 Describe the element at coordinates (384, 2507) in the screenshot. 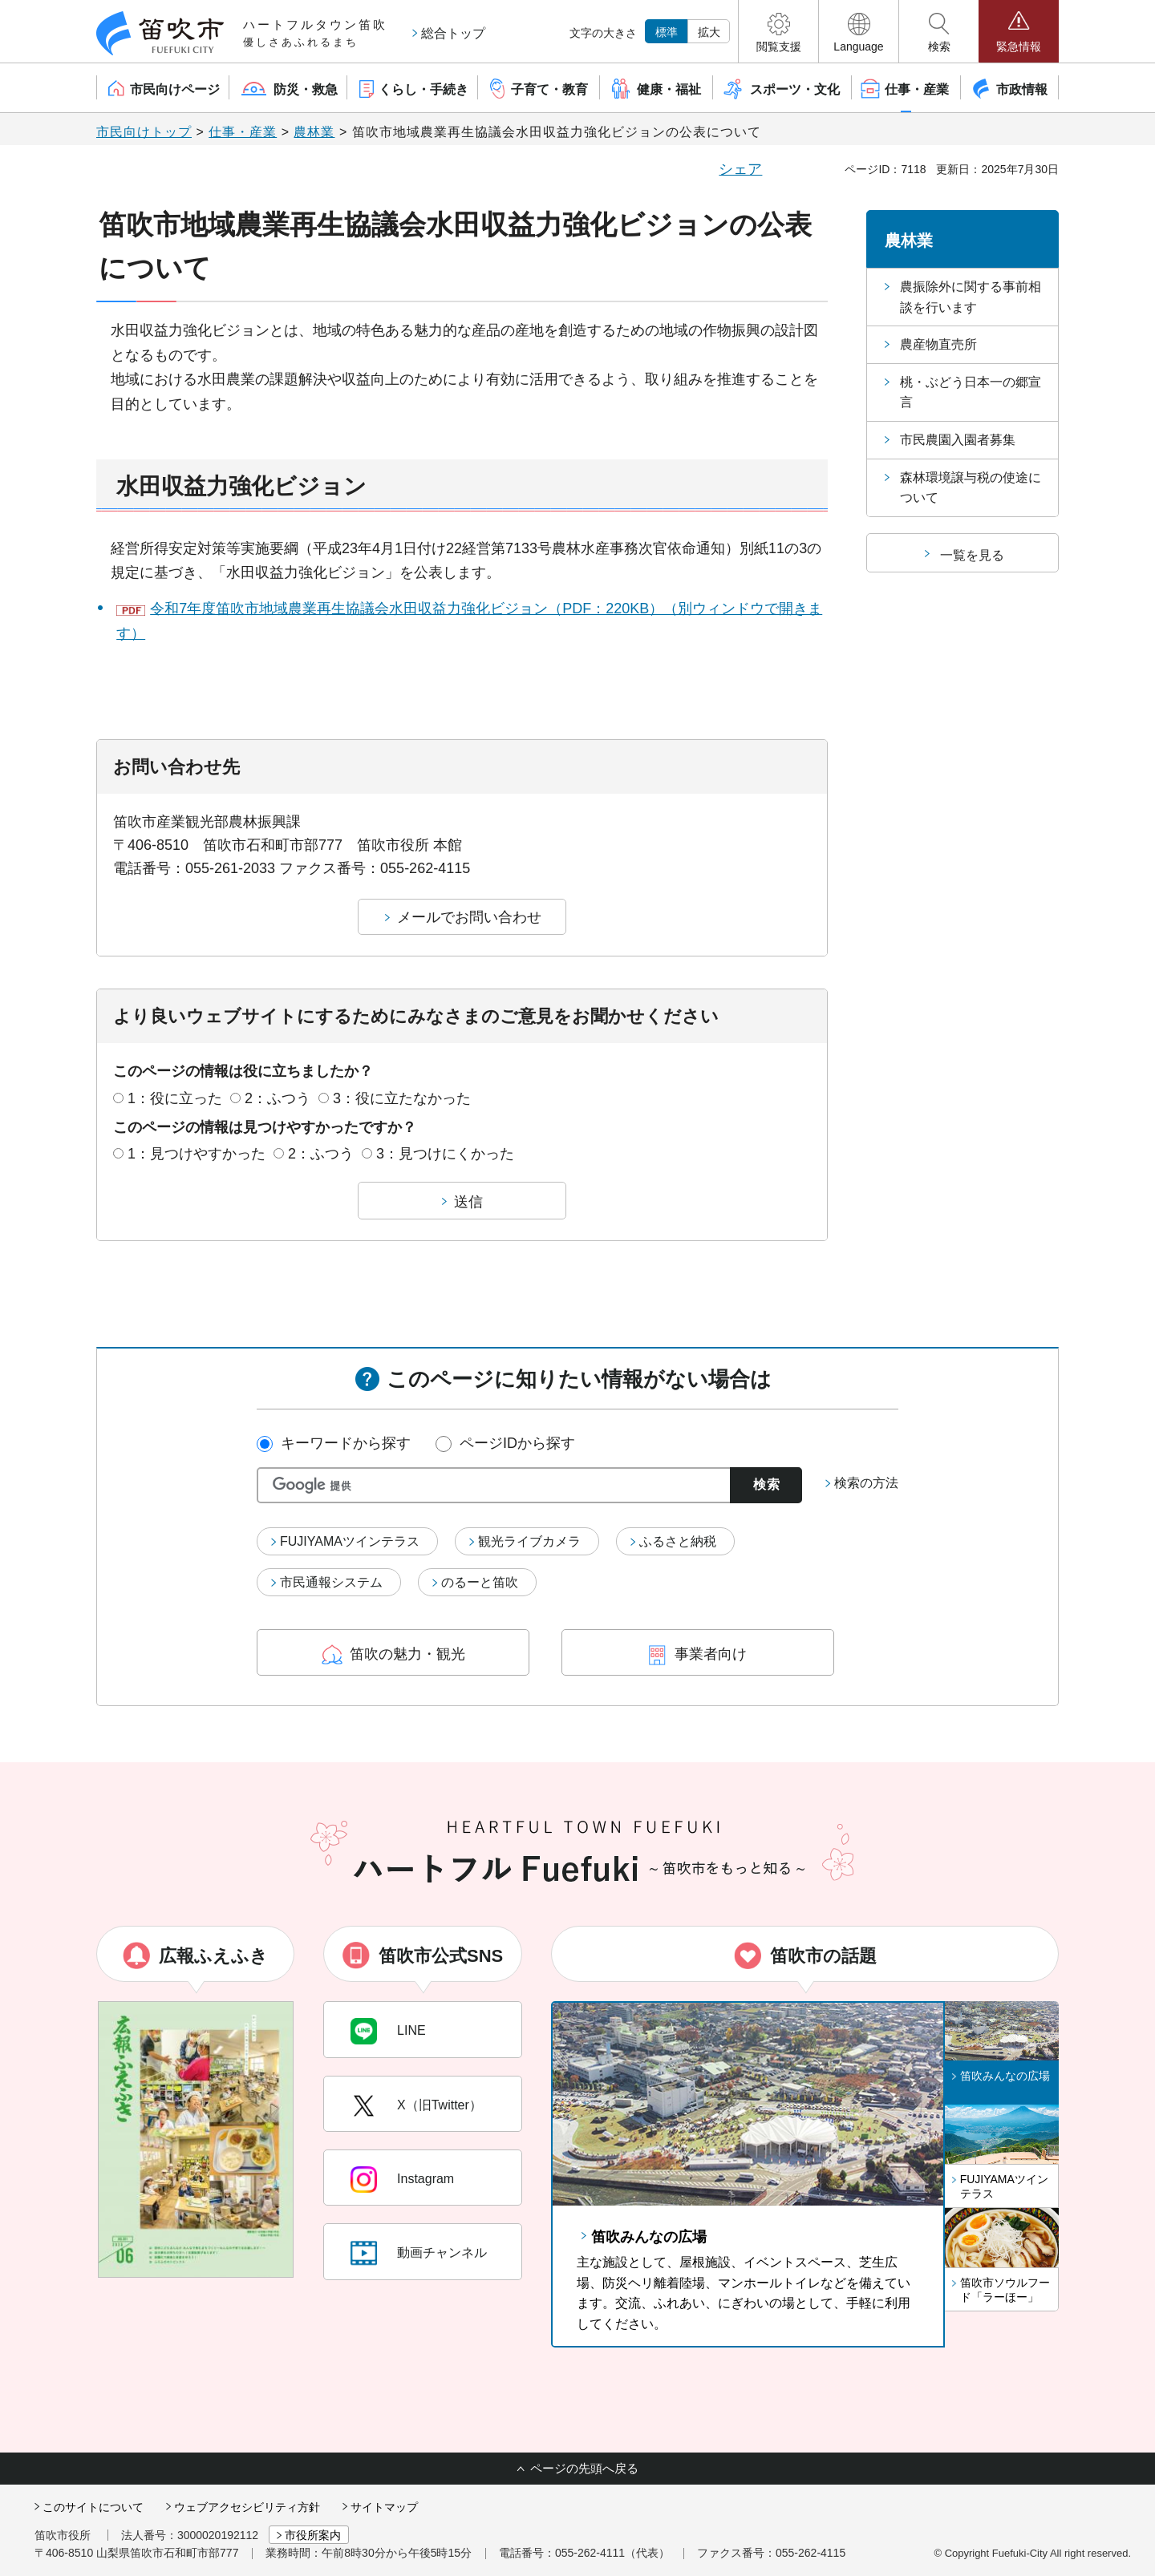

I see `サイトマップ` at that location.